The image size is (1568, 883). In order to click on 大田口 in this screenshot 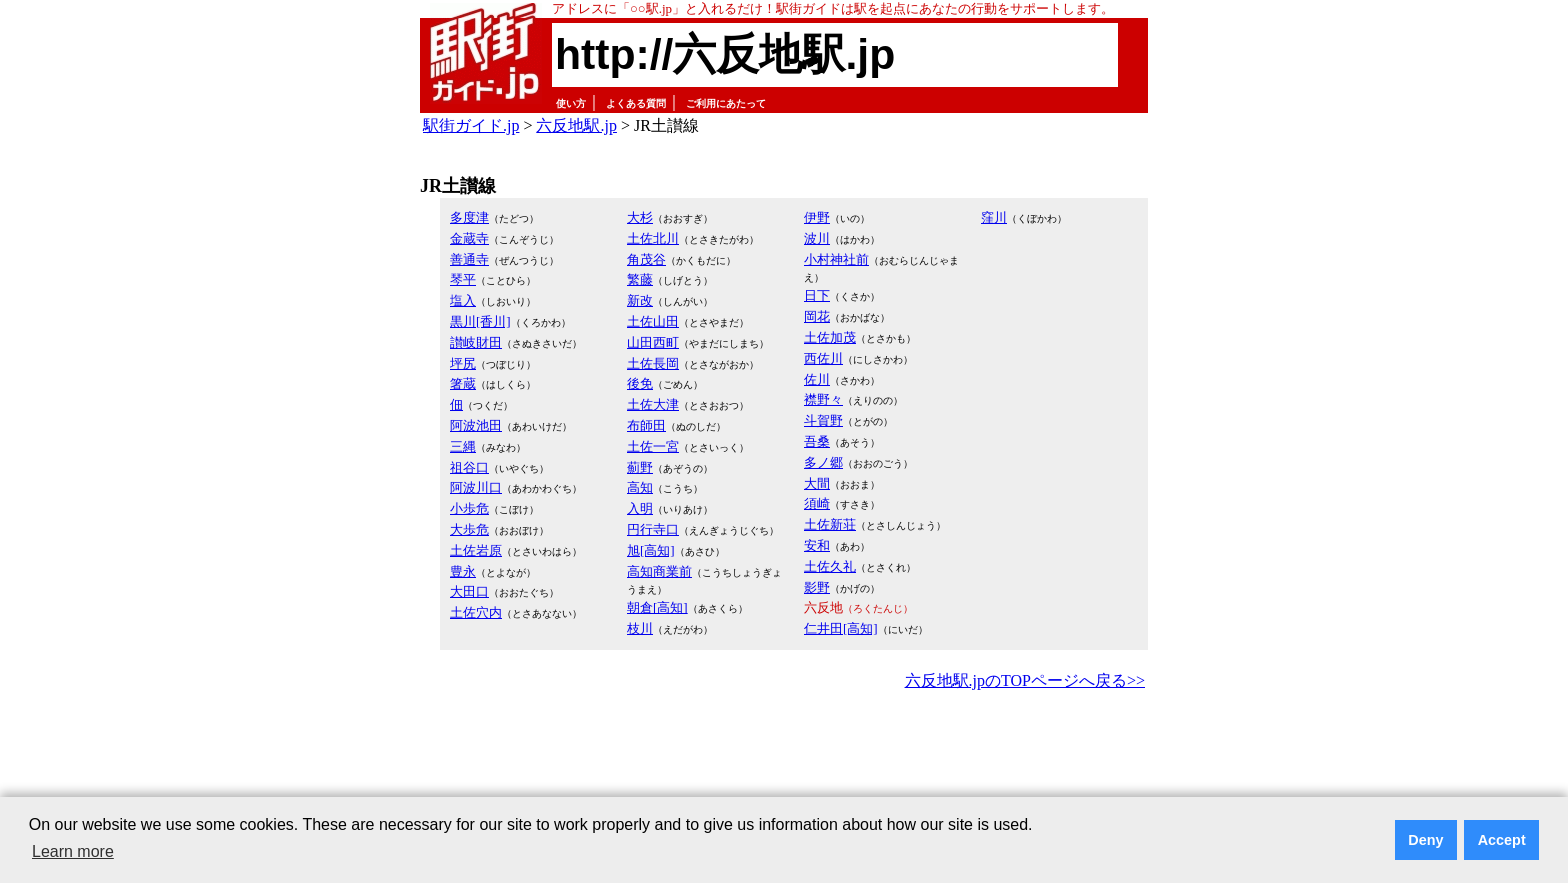, I will do `click(469, 591)`.